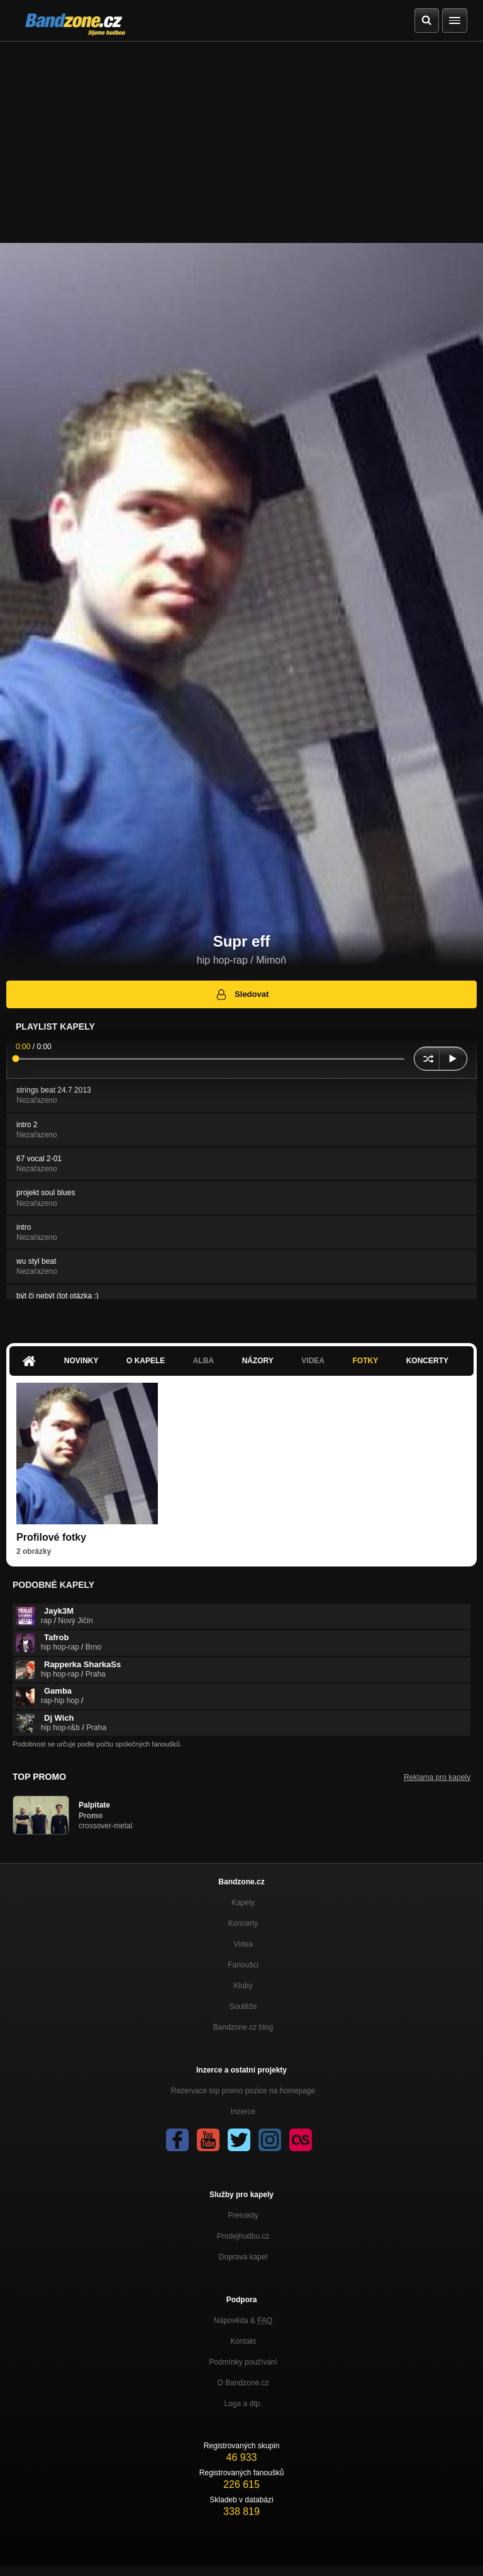 This screenshot has height=2576, width=483. Describe the element at coordinates (243, 2403) in the screenshot. I see `Loga a dtp.` at that location.